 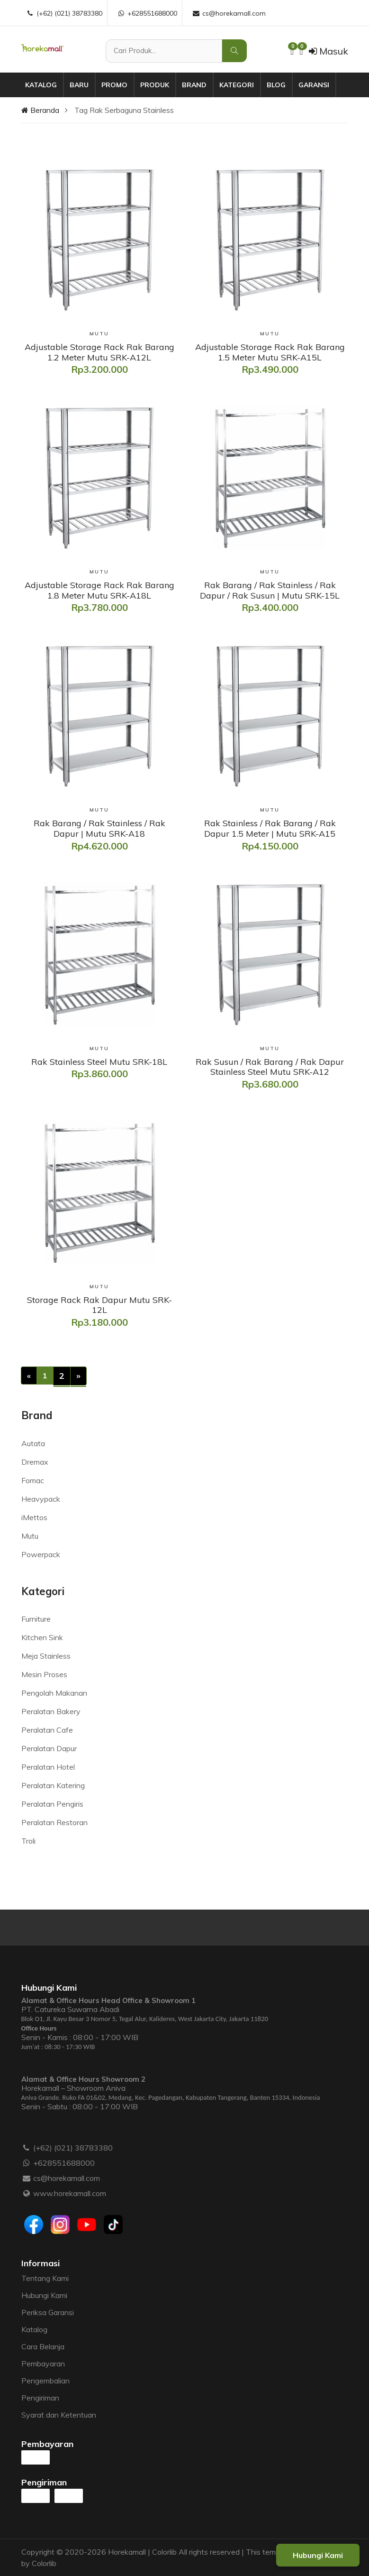 I want to click on Periksa Garansi, so click(x=47, y=2312).